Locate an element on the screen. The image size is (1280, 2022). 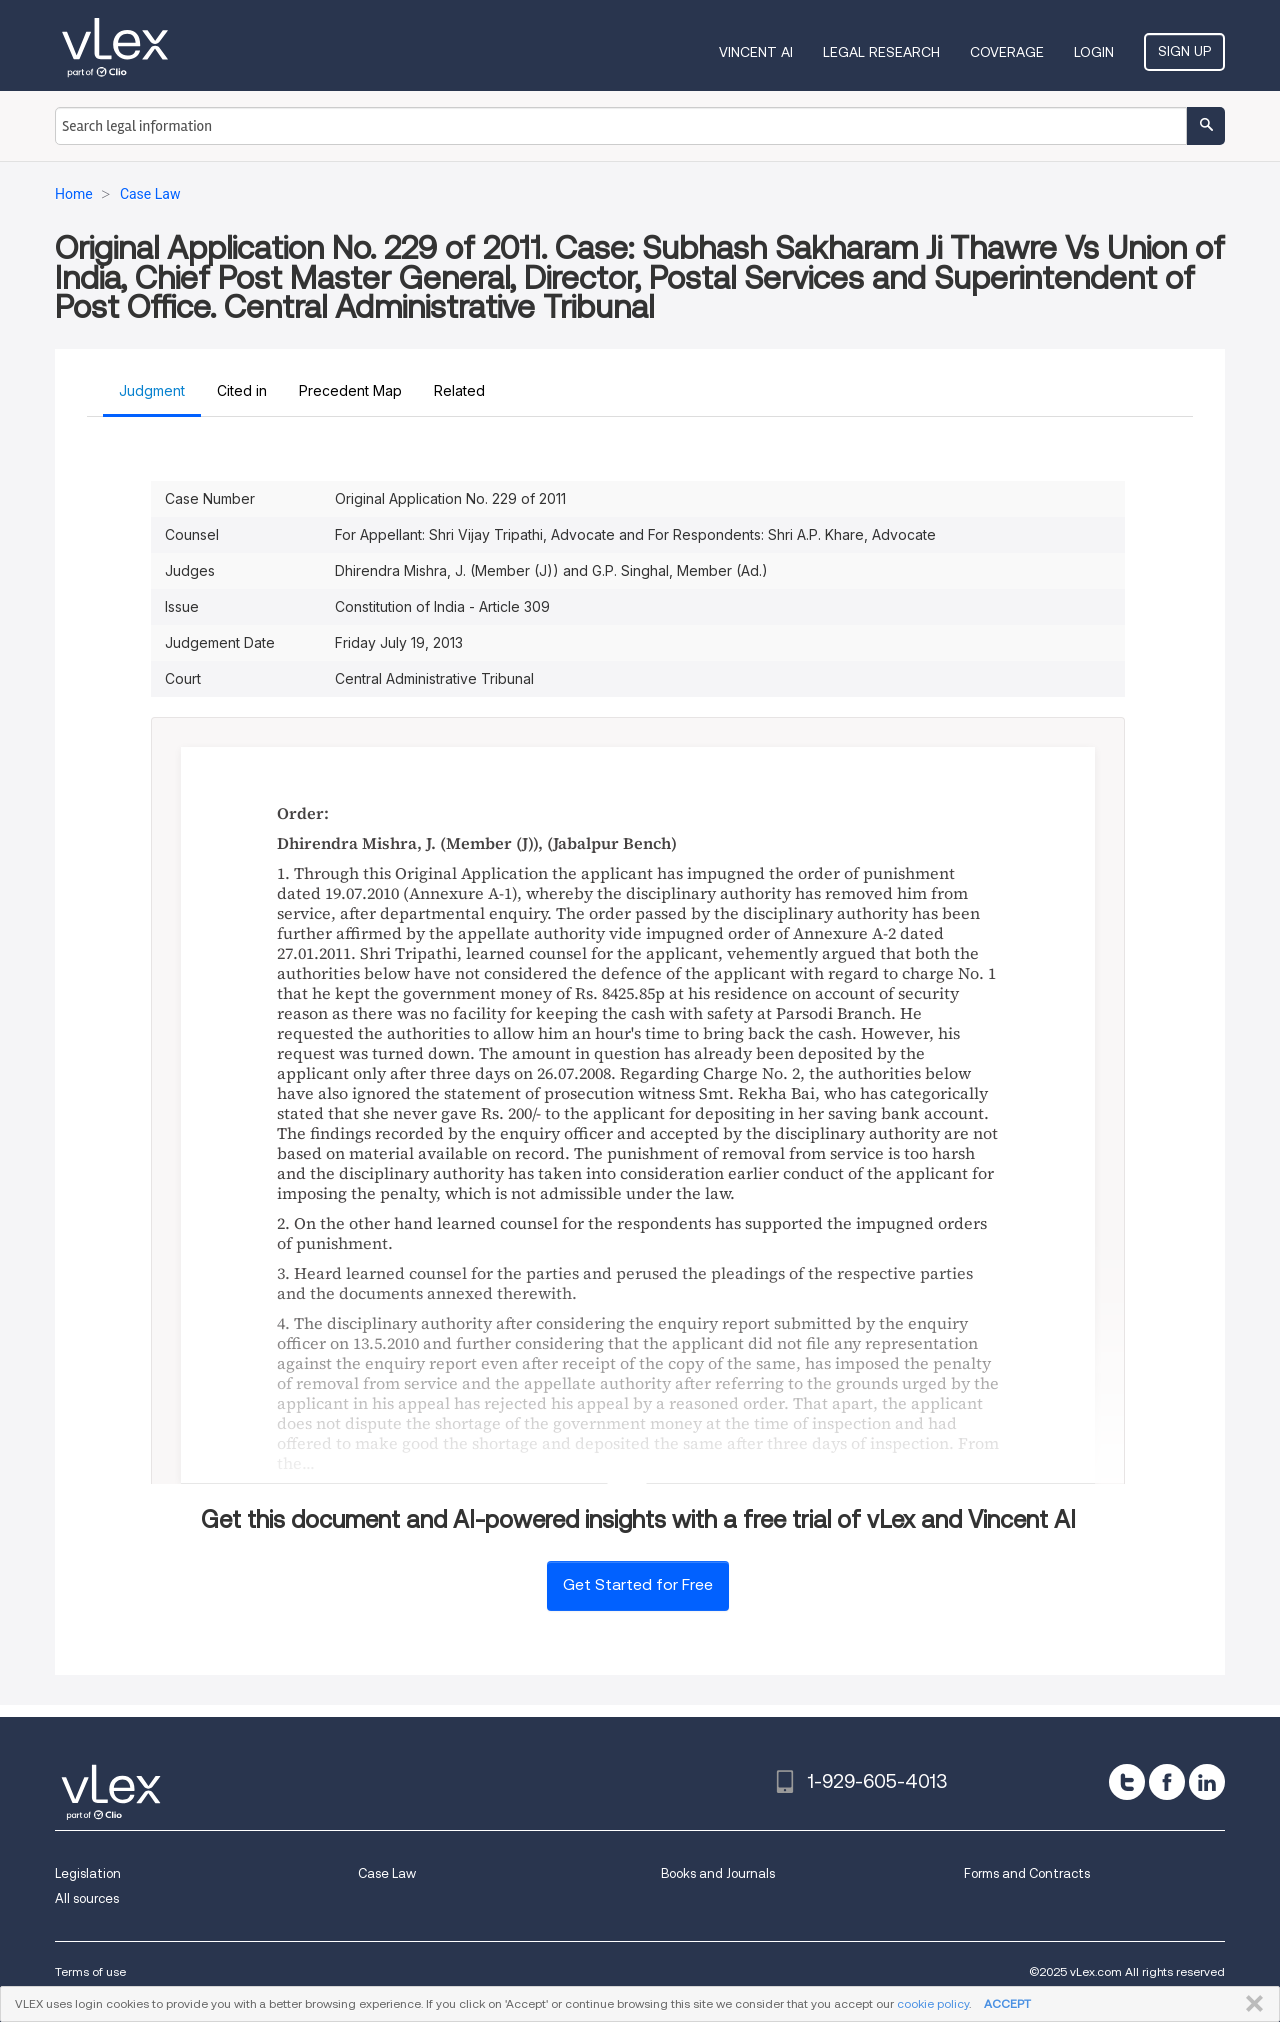
[linkedin] is located at coordinates (1207, 1782).